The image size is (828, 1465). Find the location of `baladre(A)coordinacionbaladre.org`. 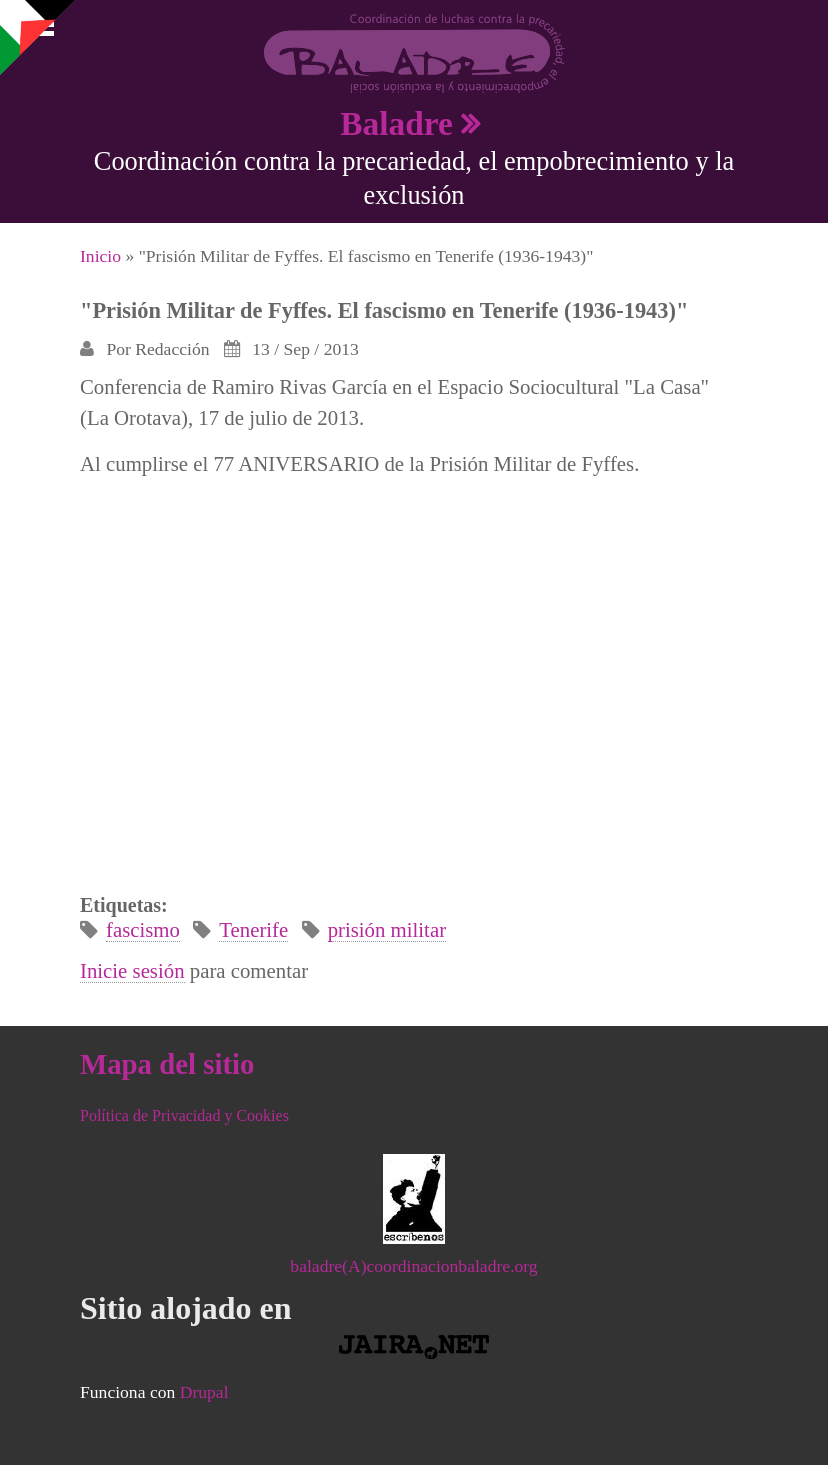

baladre(A)coordinacionbaladre.org is located at coordinates (413, 1266).